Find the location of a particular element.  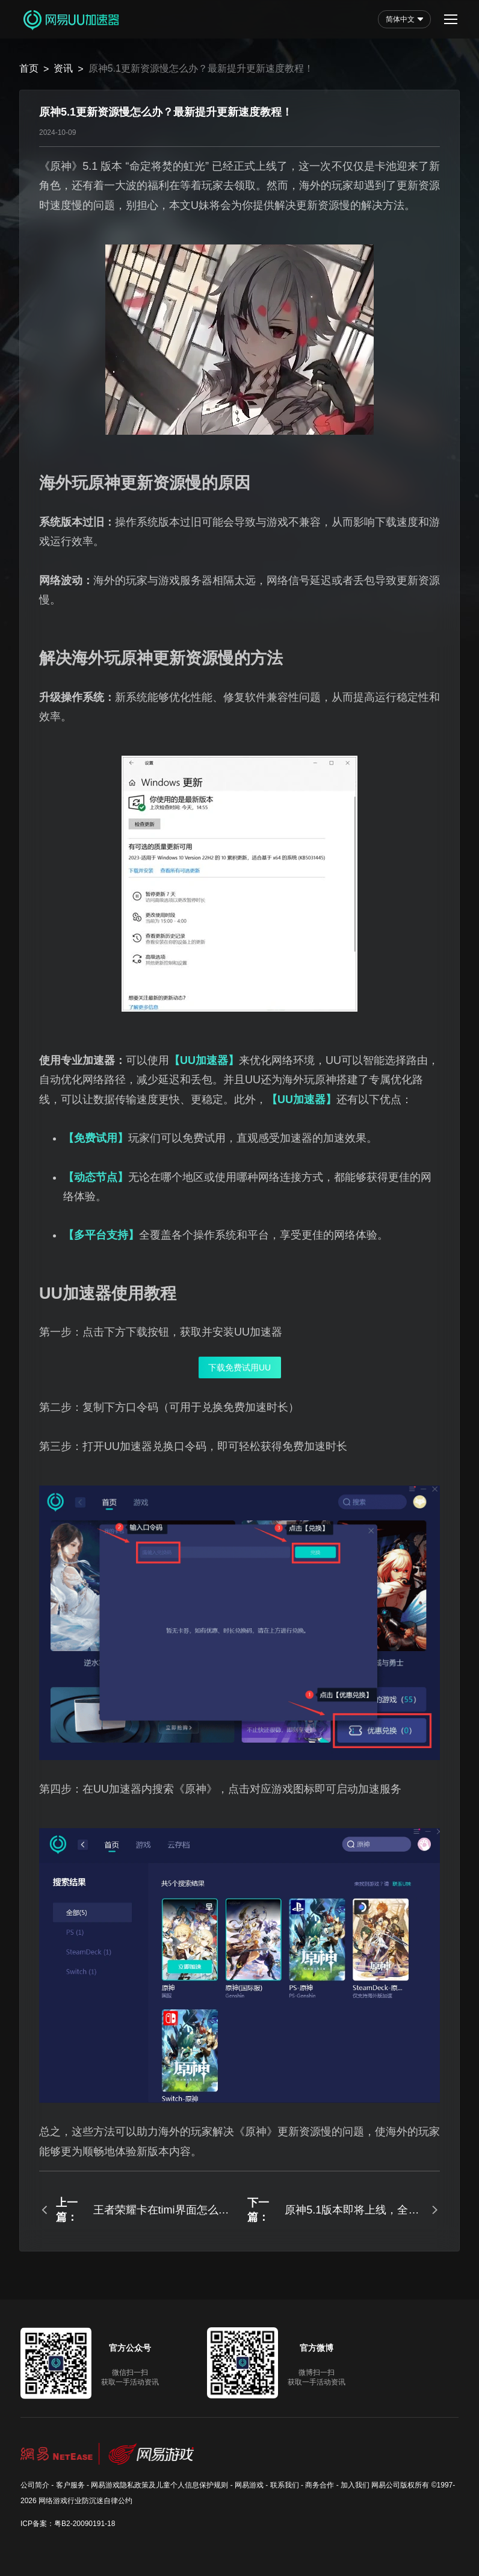

客户服务 is located at coordinates (70, 2485).